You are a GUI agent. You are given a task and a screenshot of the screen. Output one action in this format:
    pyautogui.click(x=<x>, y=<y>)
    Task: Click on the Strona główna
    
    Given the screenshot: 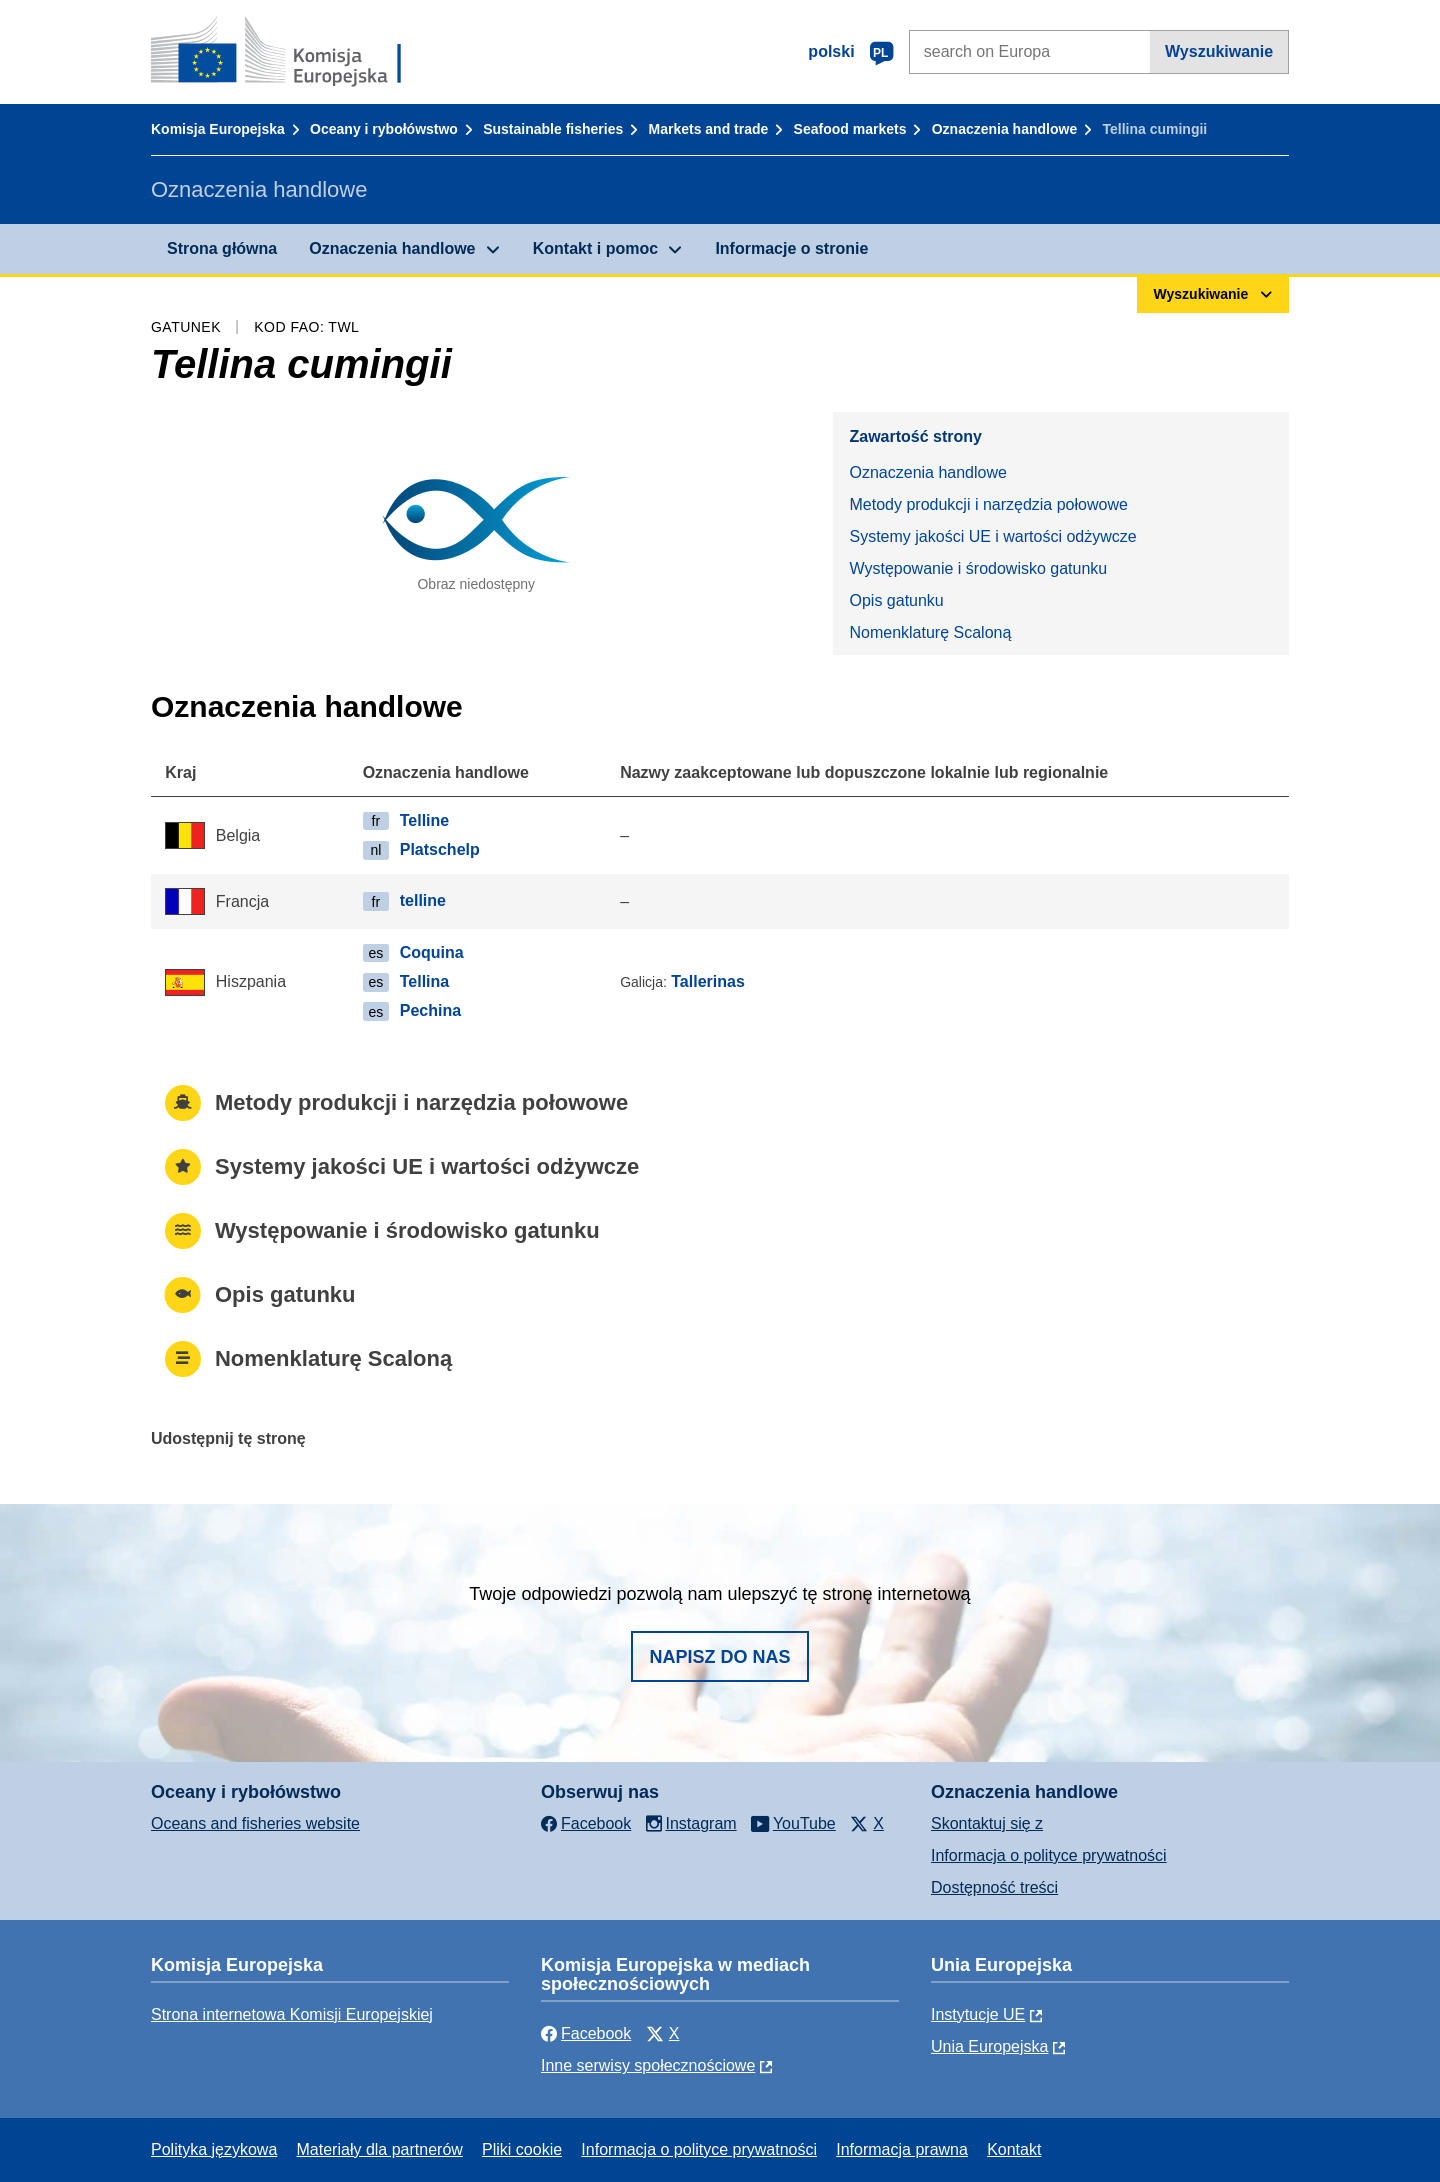 What is the action you would take?
    pyautogui.click(x=222, y=248)
    